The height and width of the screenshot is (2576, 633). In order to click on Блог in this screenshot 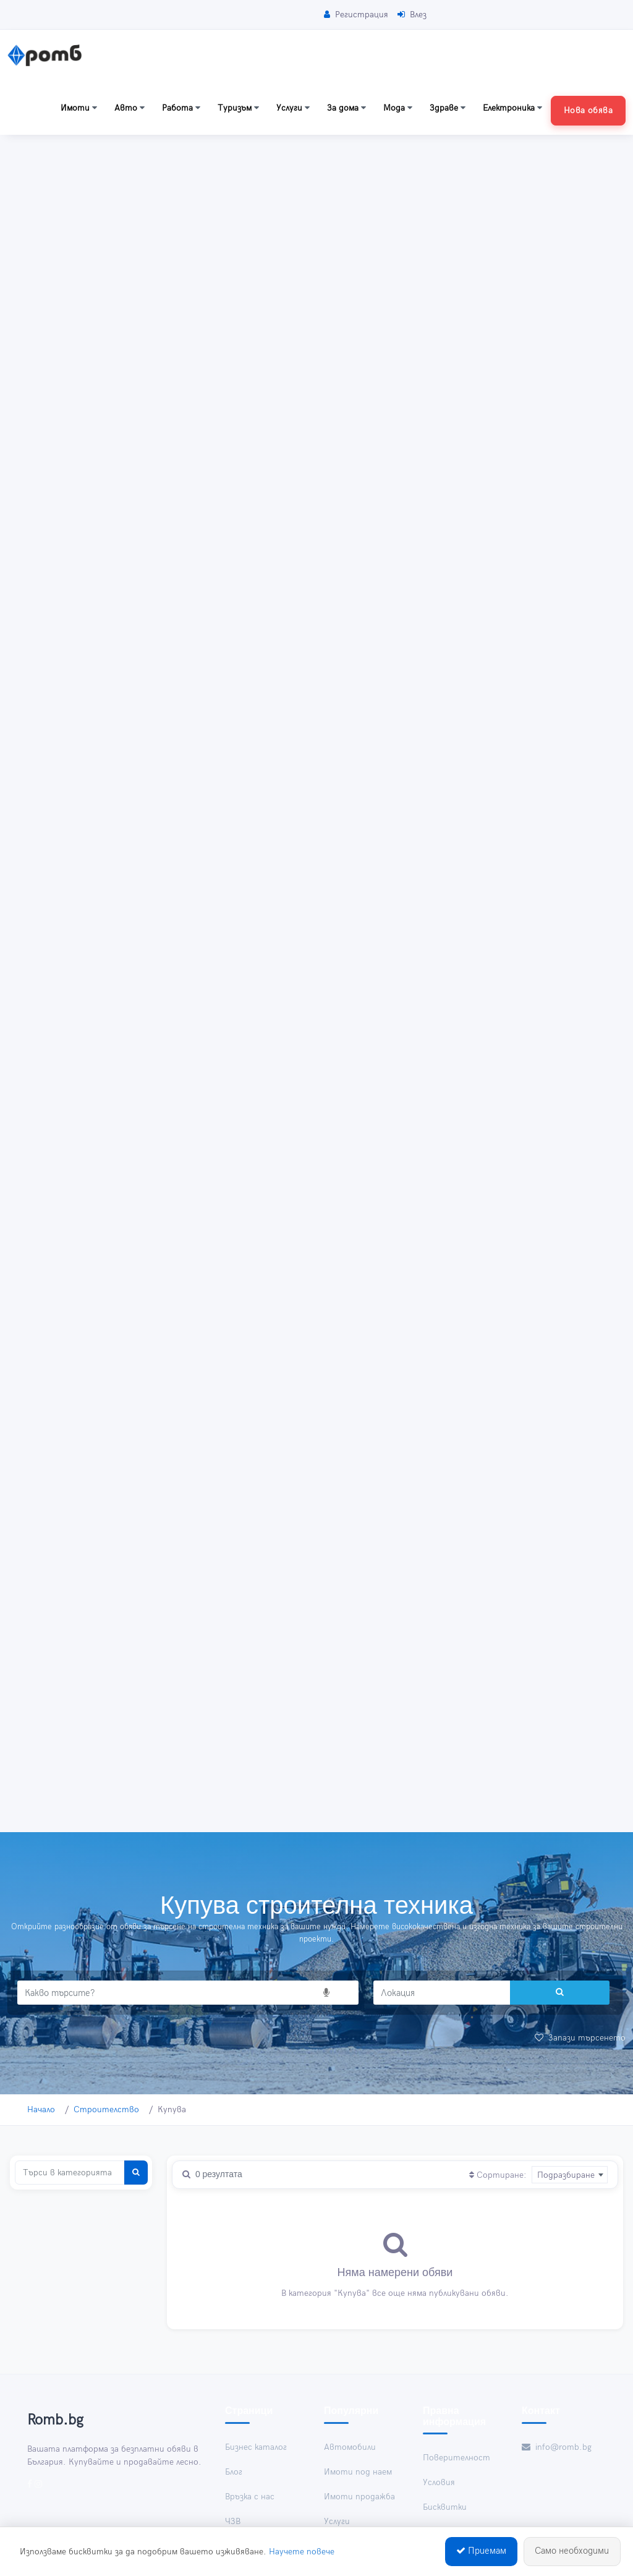, I will do `click(233, 2472)`.